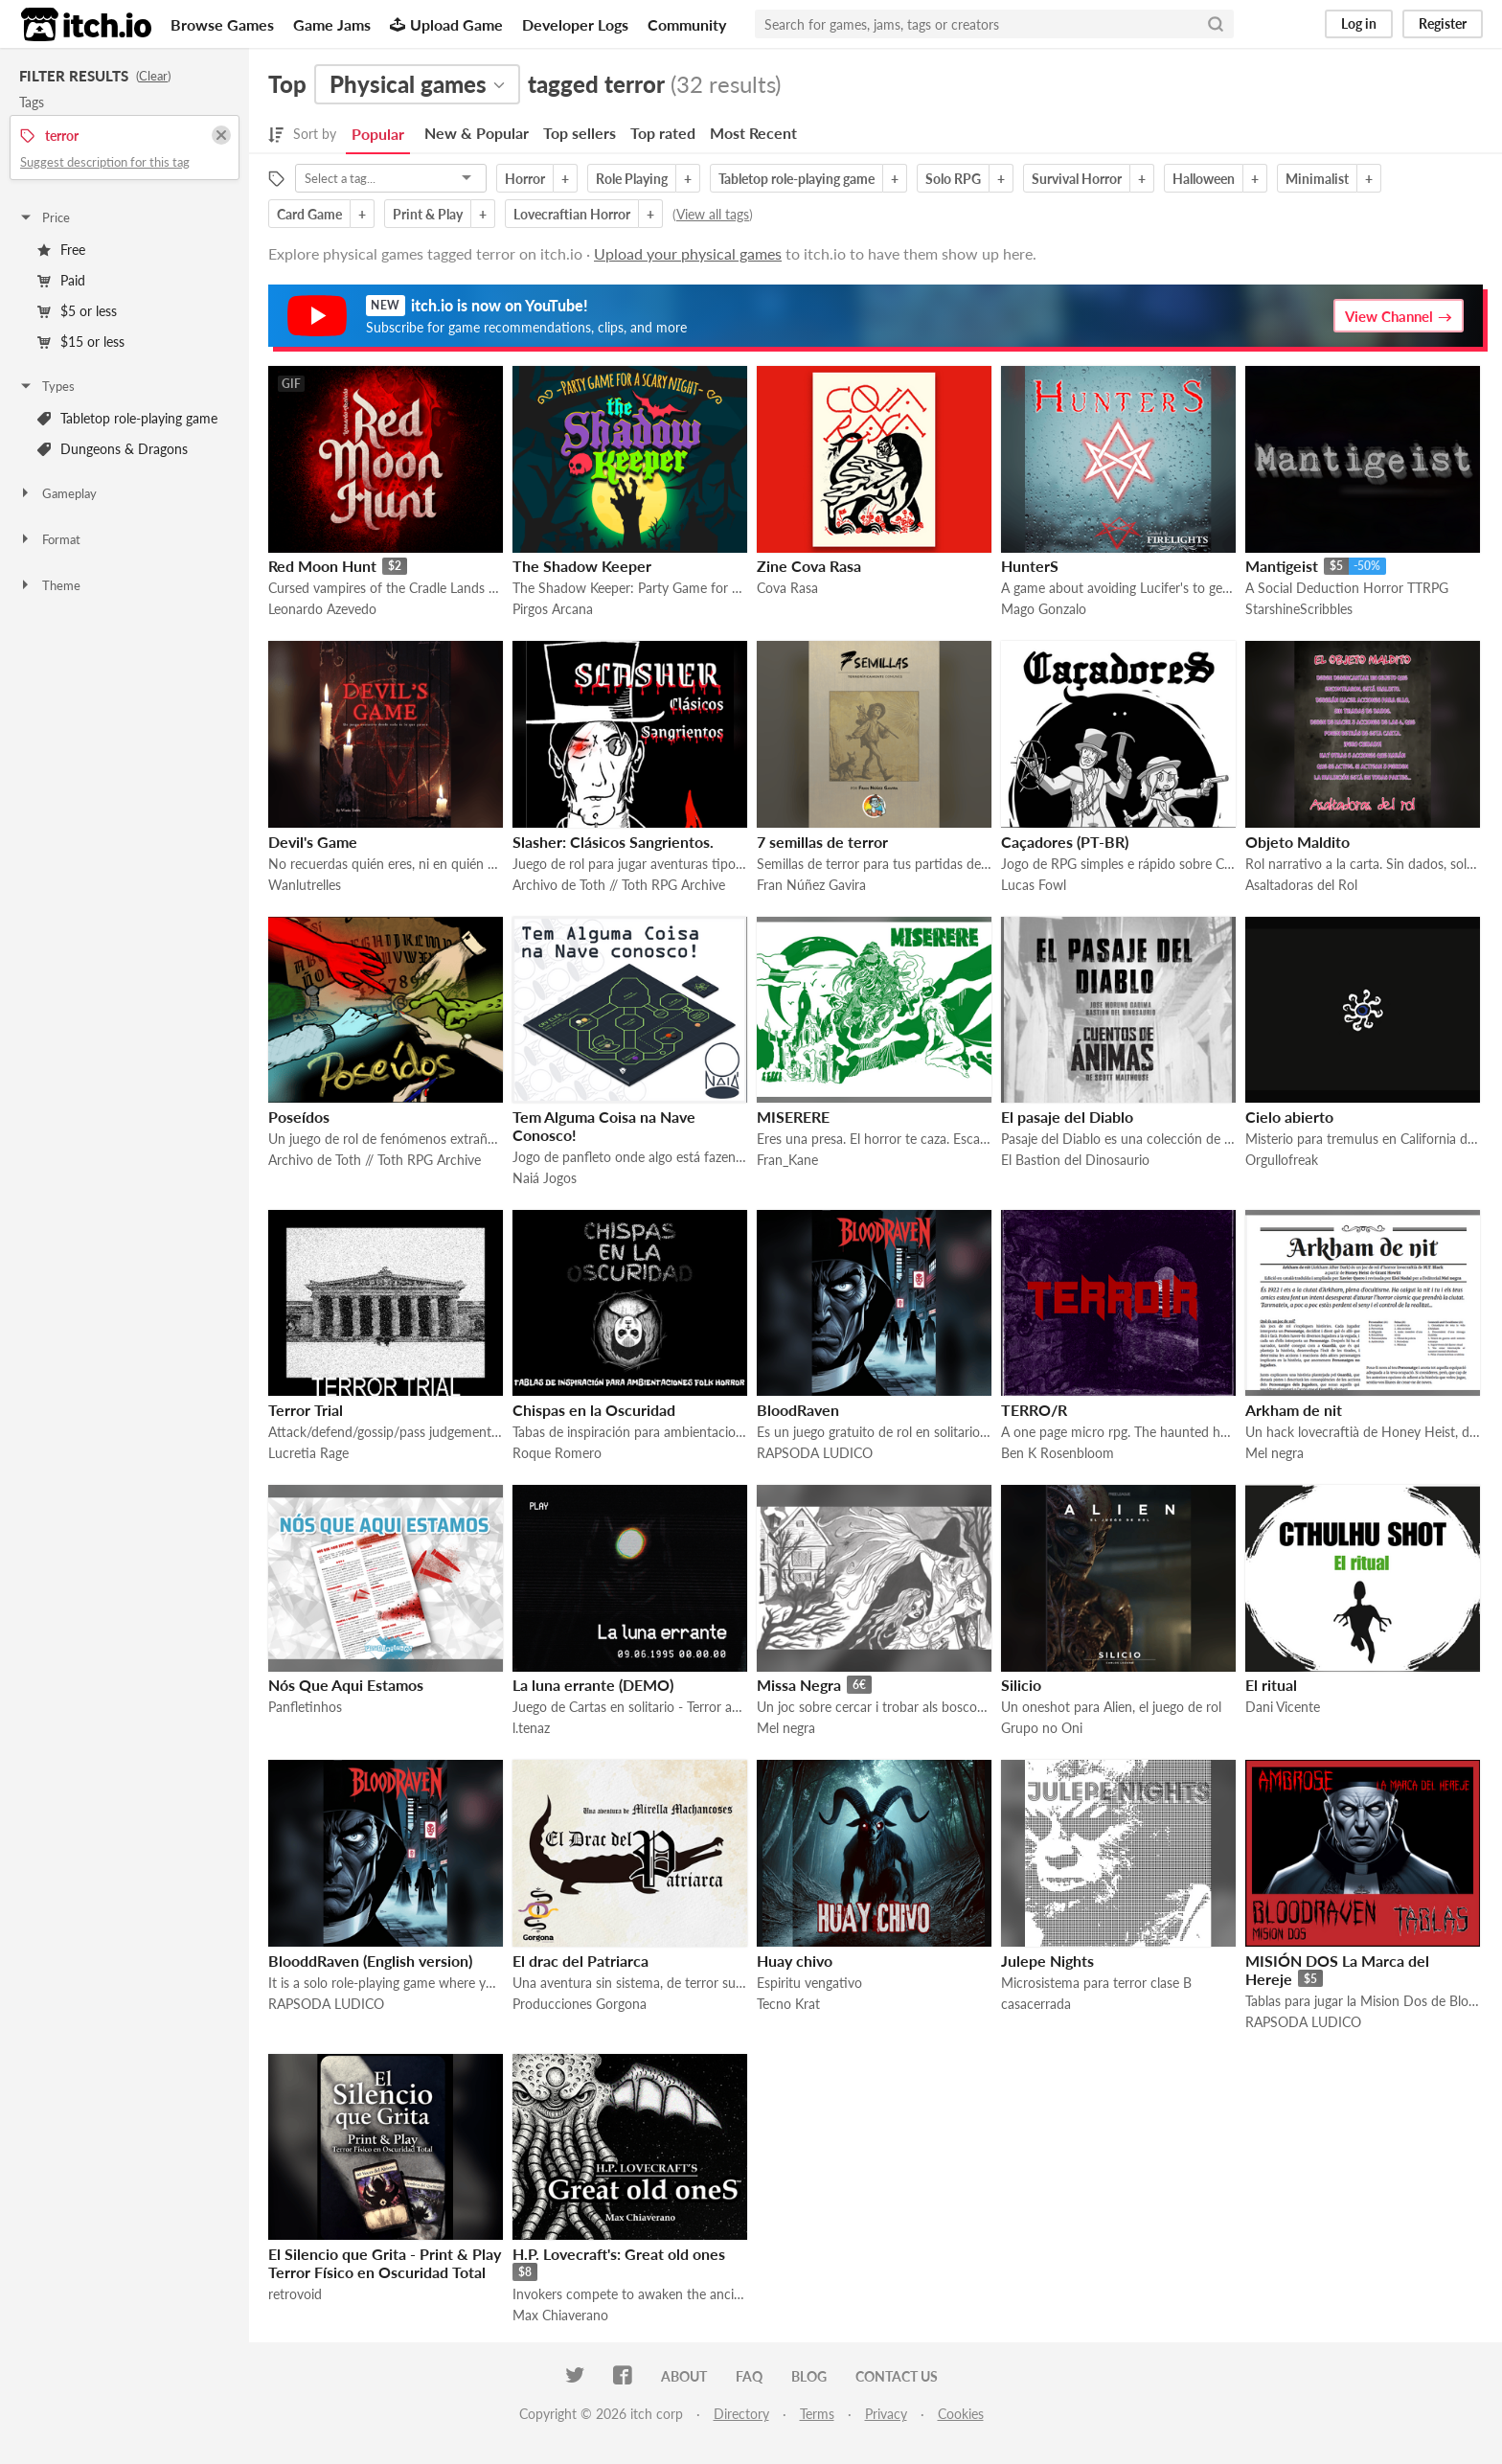  I want to click on Ben K Rosenbloom, so click(1057, 1453).